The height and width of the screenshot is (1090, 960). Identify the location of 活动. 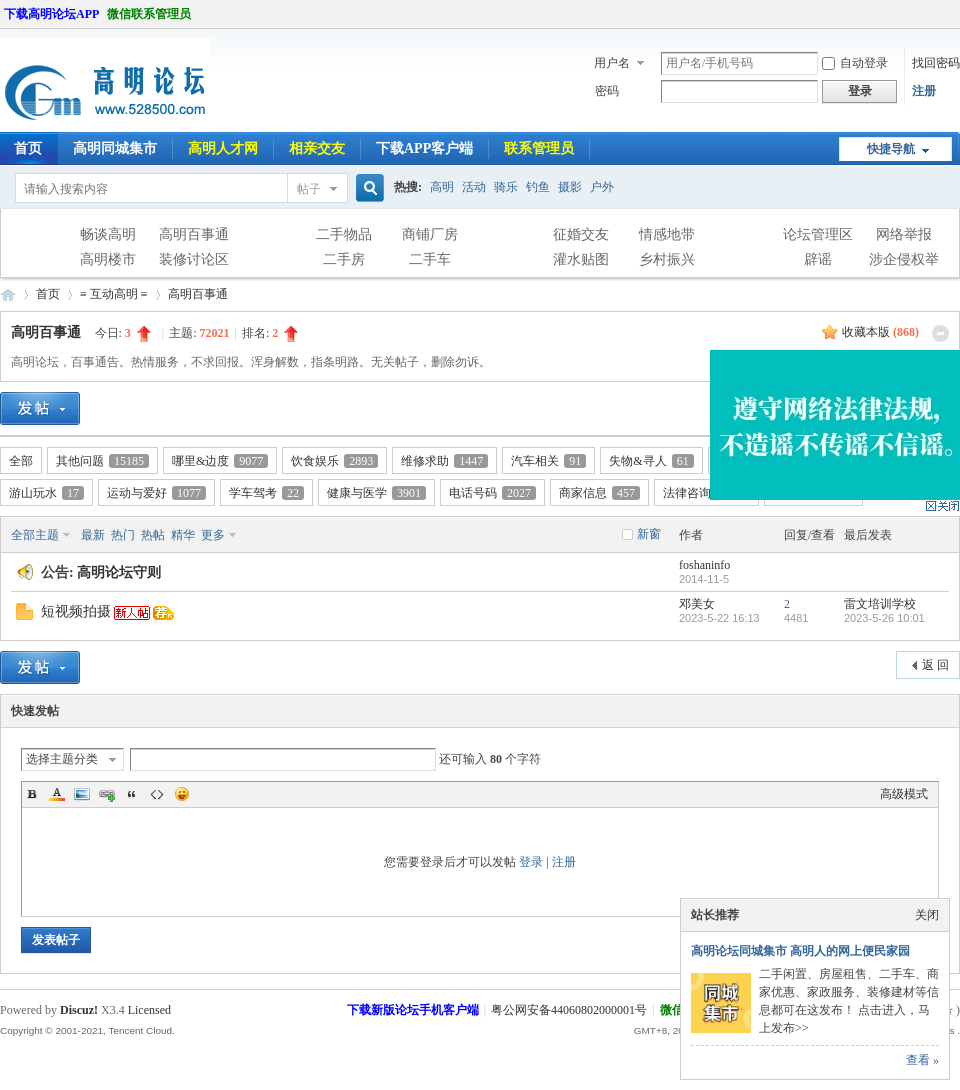
(474, 187).